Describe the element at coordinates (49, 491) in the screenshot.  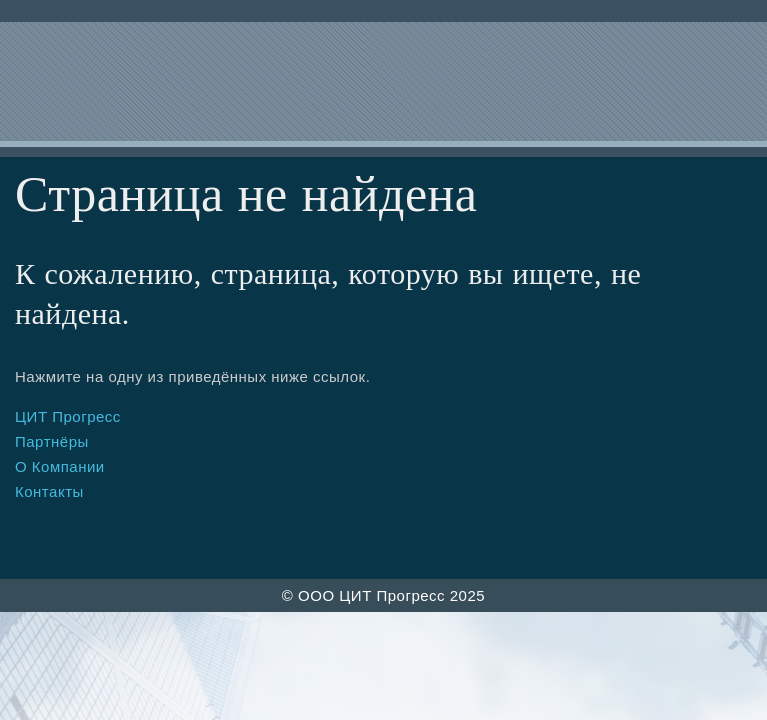
I see `Контакты` at that location.